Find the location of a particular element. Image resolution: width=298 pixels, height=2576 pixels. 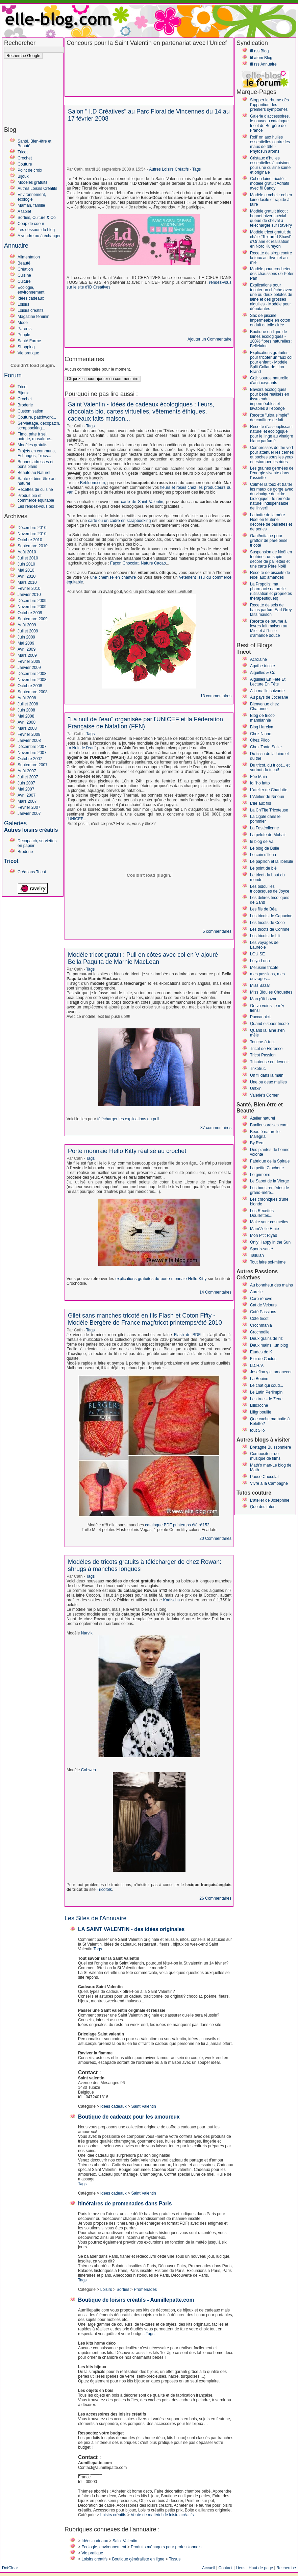

Beauté naturelle-Malegria is located at coordinates (265, 1134).